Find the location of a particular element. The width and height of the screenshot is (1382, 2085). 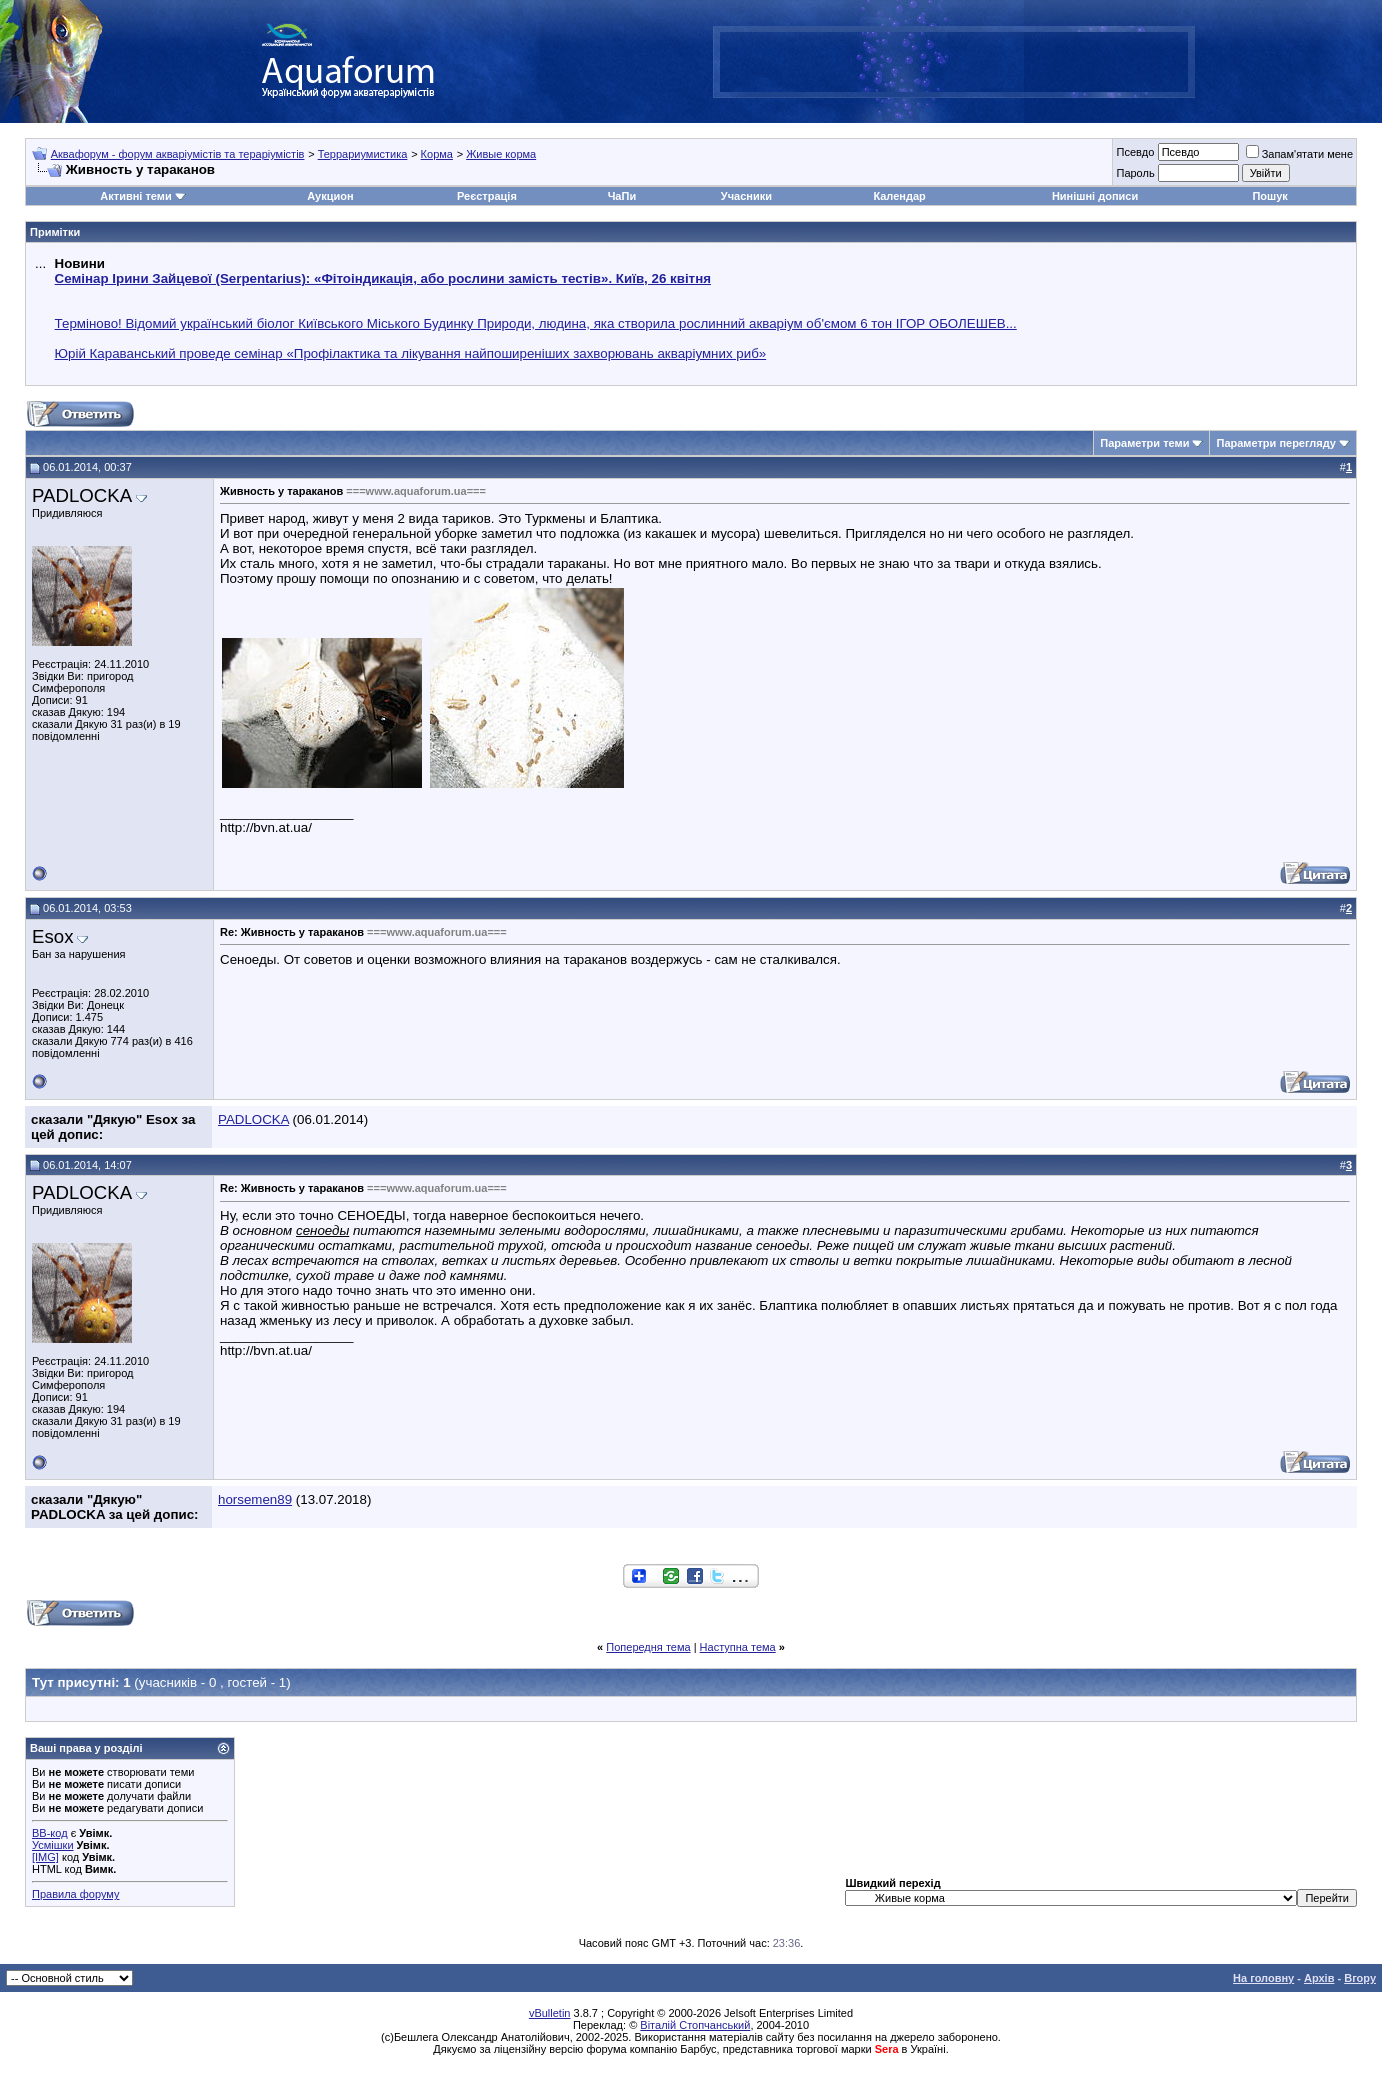

Террариумистика is located at coordinates (363, 154).